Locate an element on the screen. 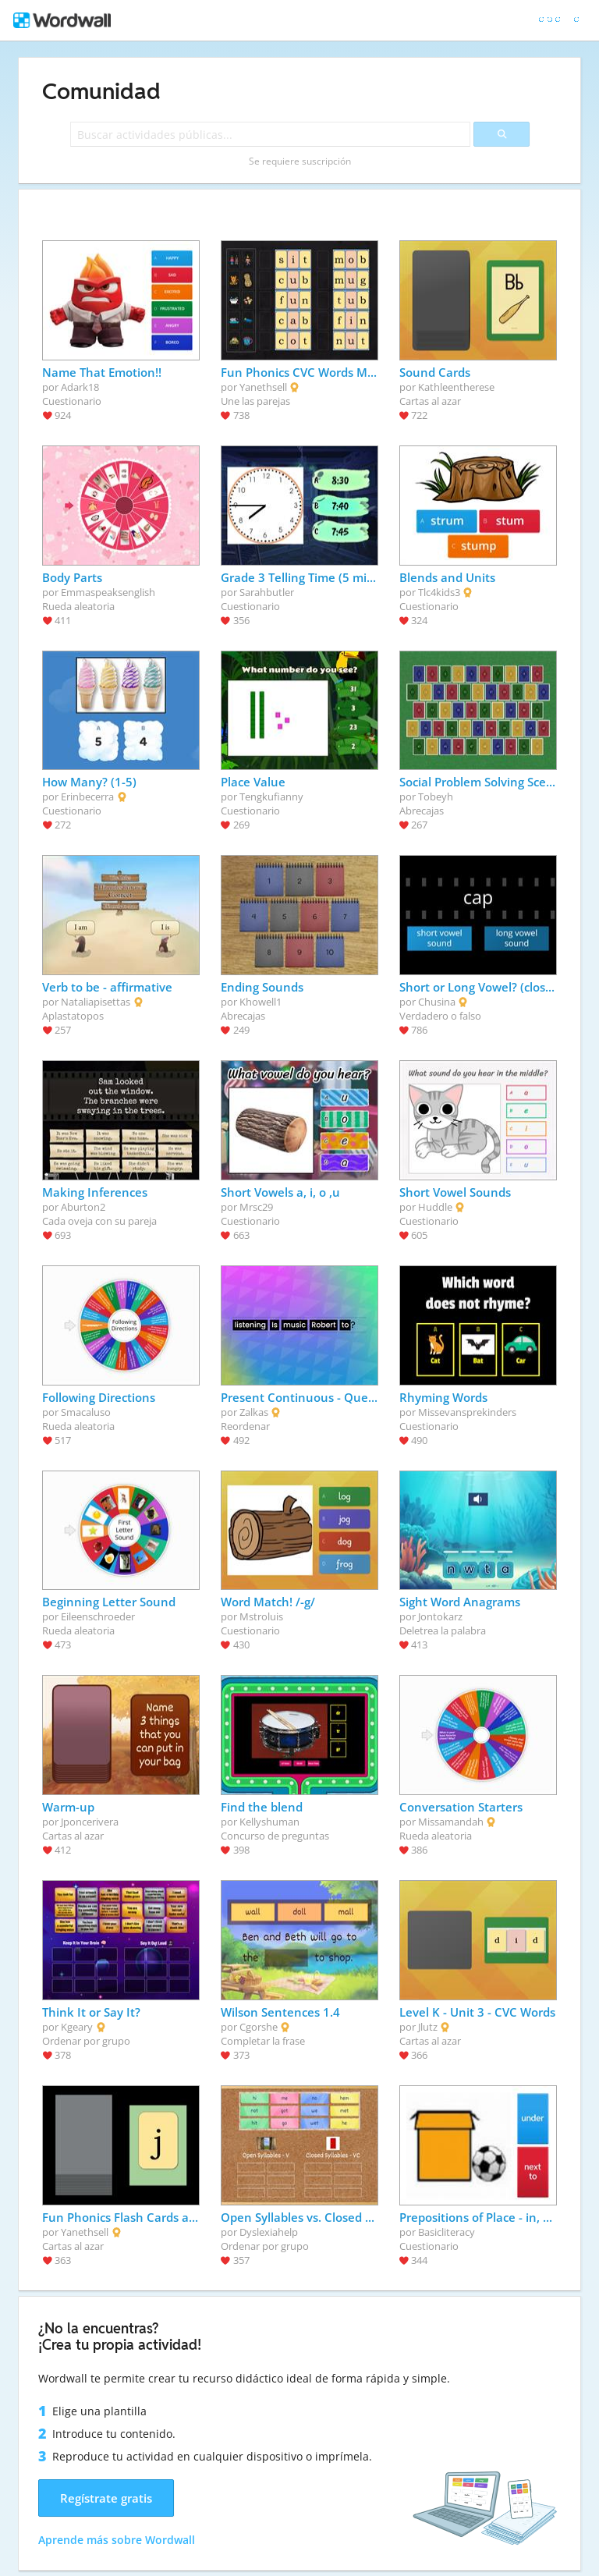  Missevansprekinders is located at coordinates (467, 1412).